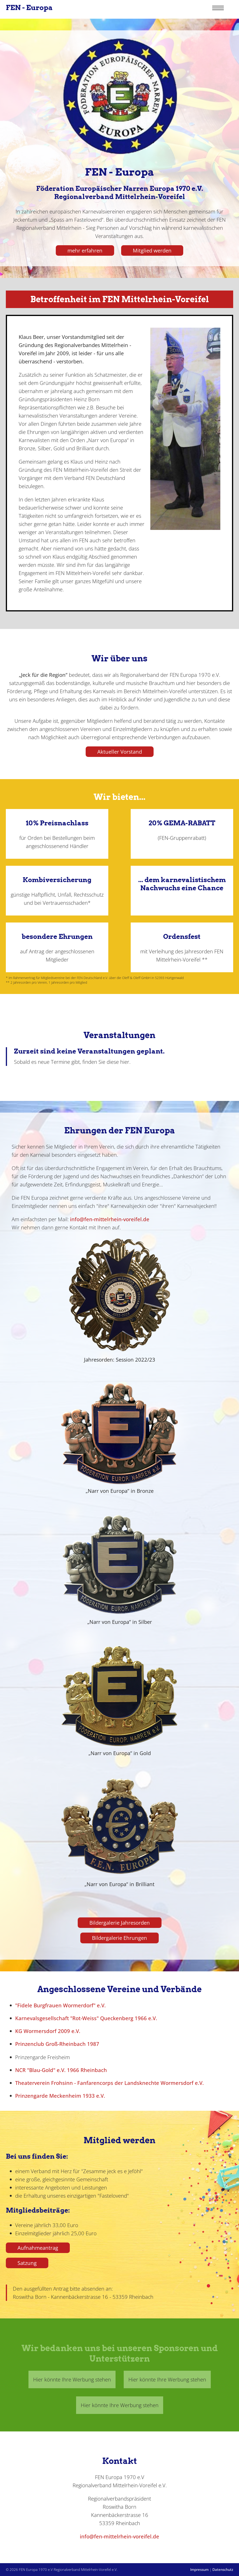  I want to click on Bildergalerie Jahresorden, so click(119, 1922).